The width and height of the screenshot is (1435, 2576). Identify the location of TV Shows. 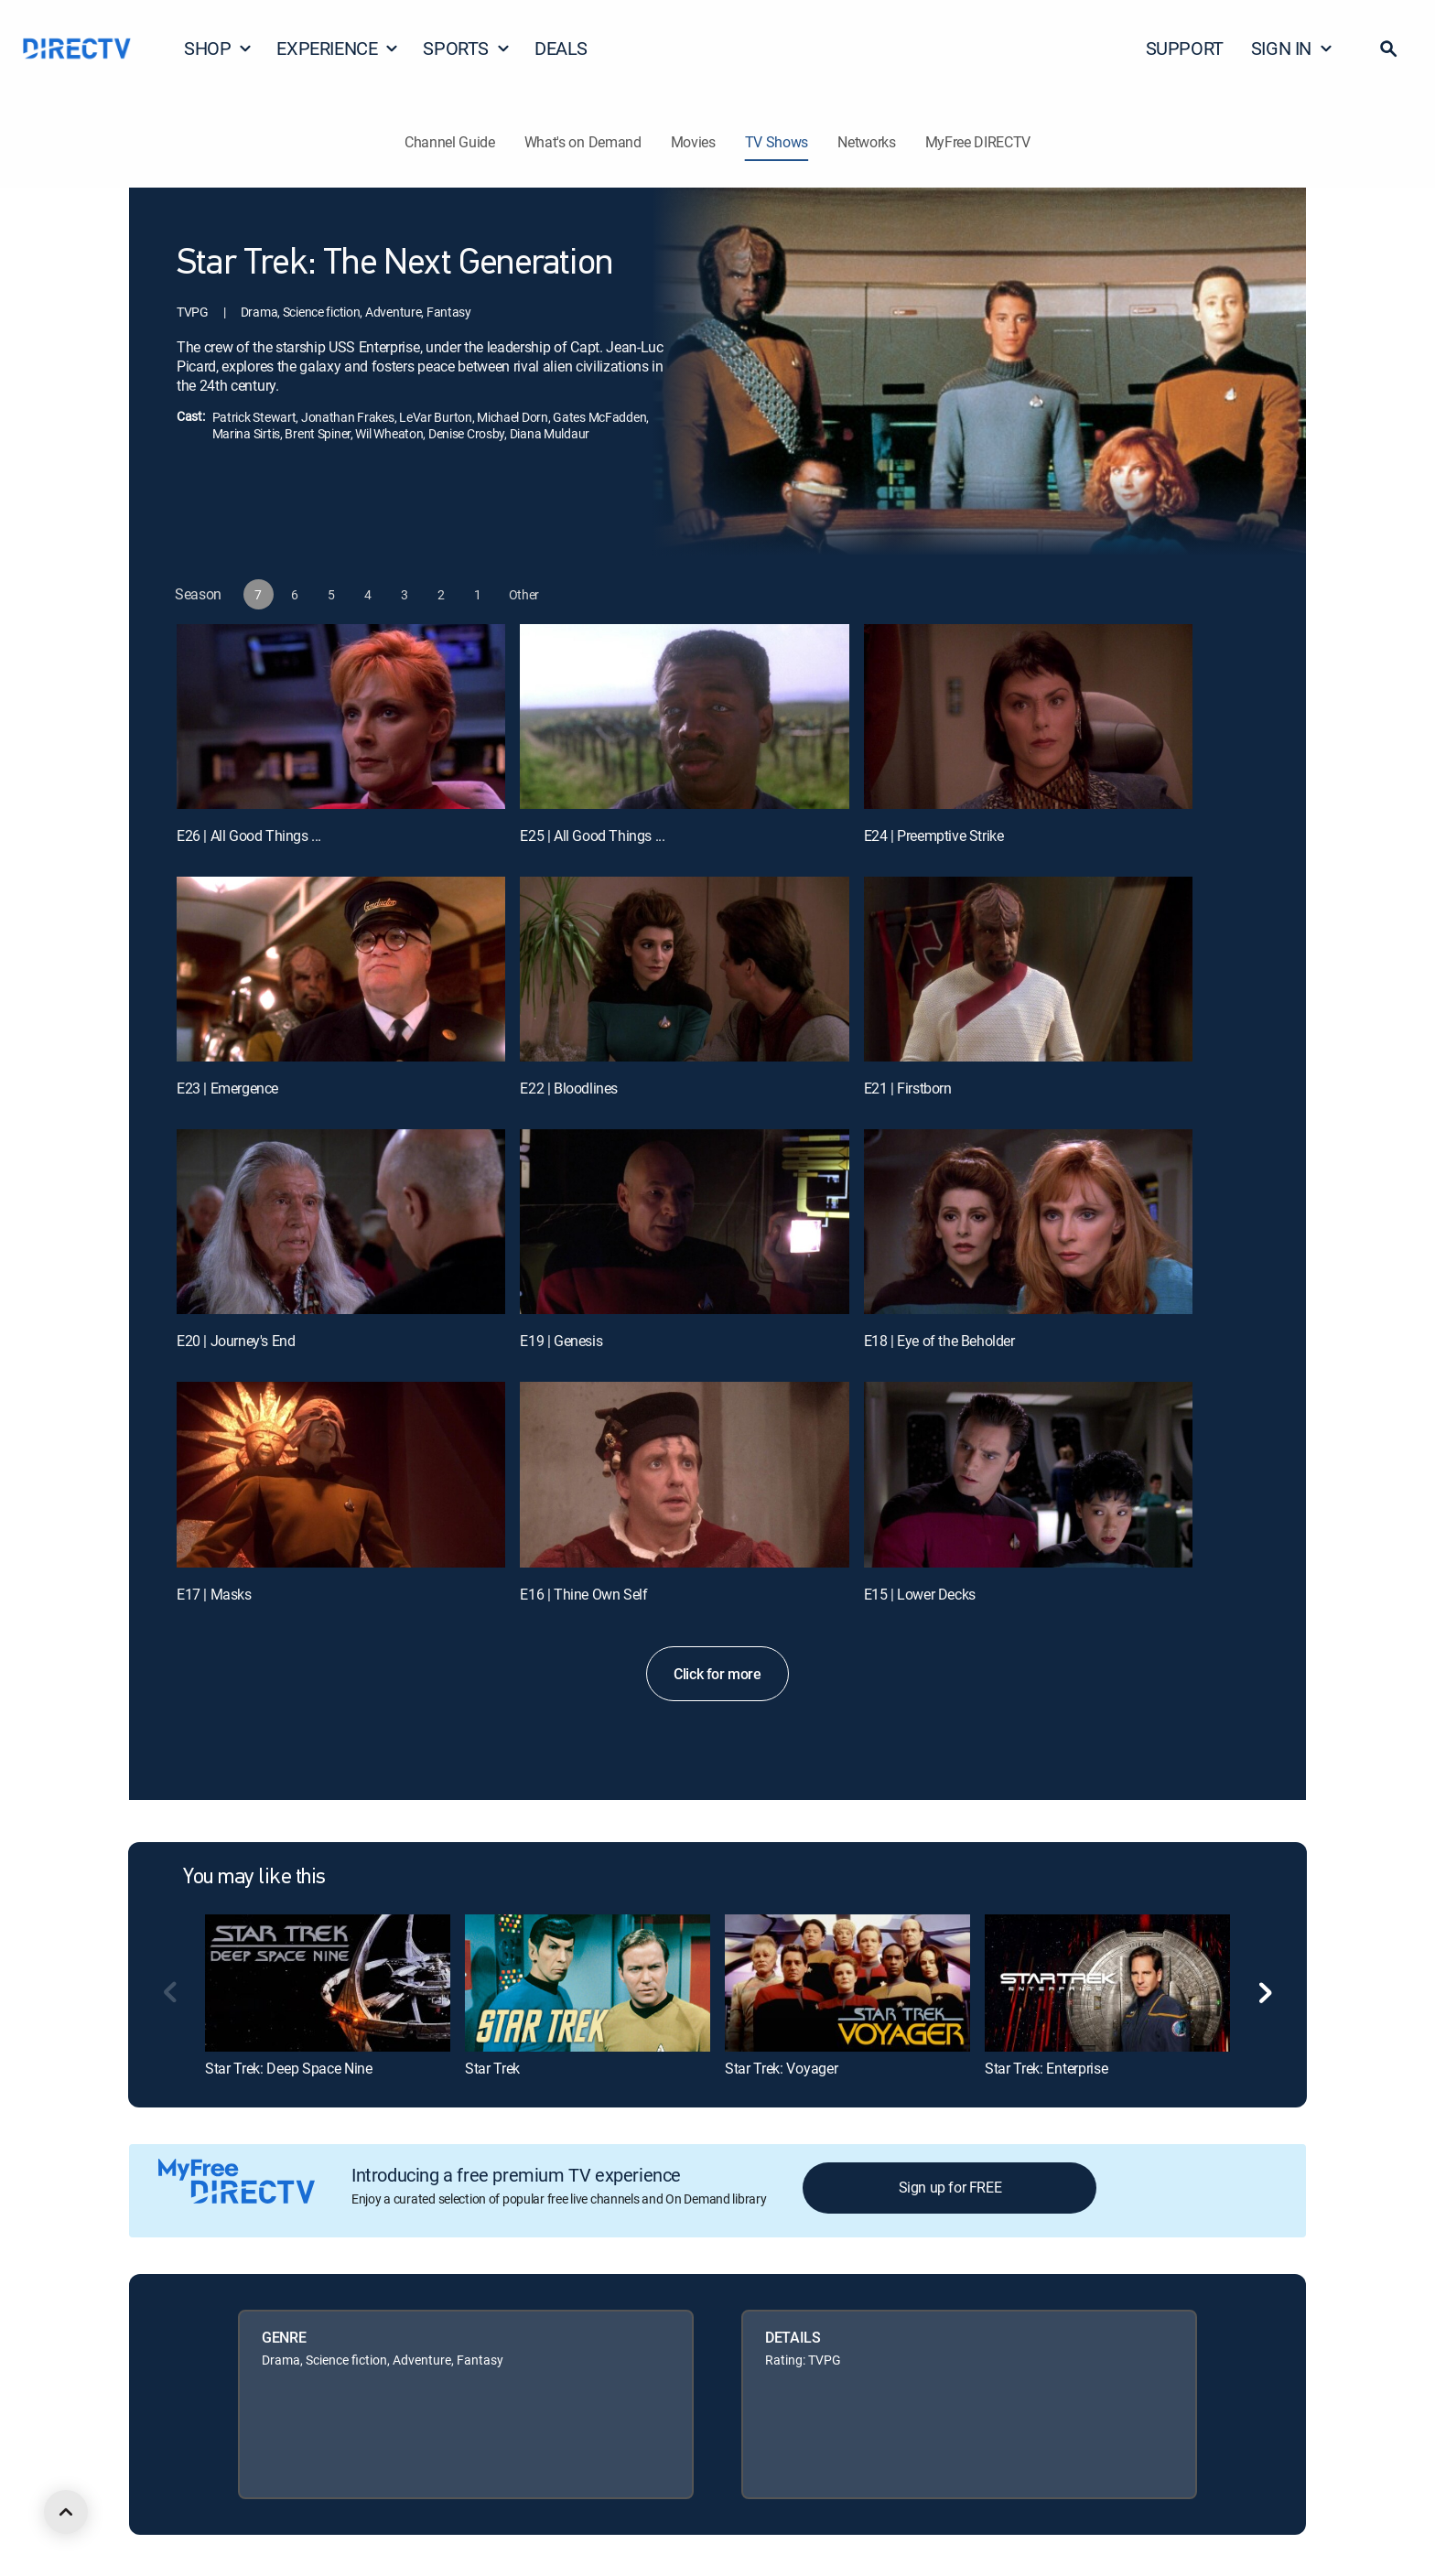
(776, 142).